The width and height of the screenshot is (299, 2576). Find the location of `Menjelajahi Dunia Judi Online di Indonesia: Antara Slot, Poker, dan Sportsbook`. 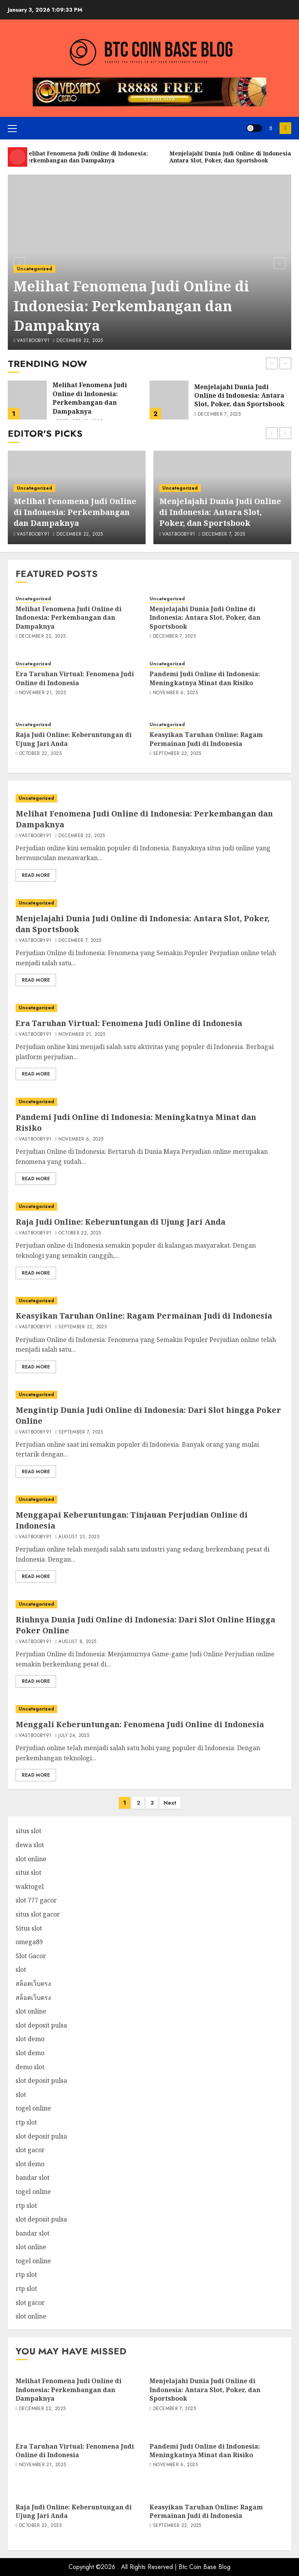

Menjelajahi Dunia Judi Online di Indonesia: Antara Slot, Poker, dan Sportsbook is located at coordinates (239, 396).